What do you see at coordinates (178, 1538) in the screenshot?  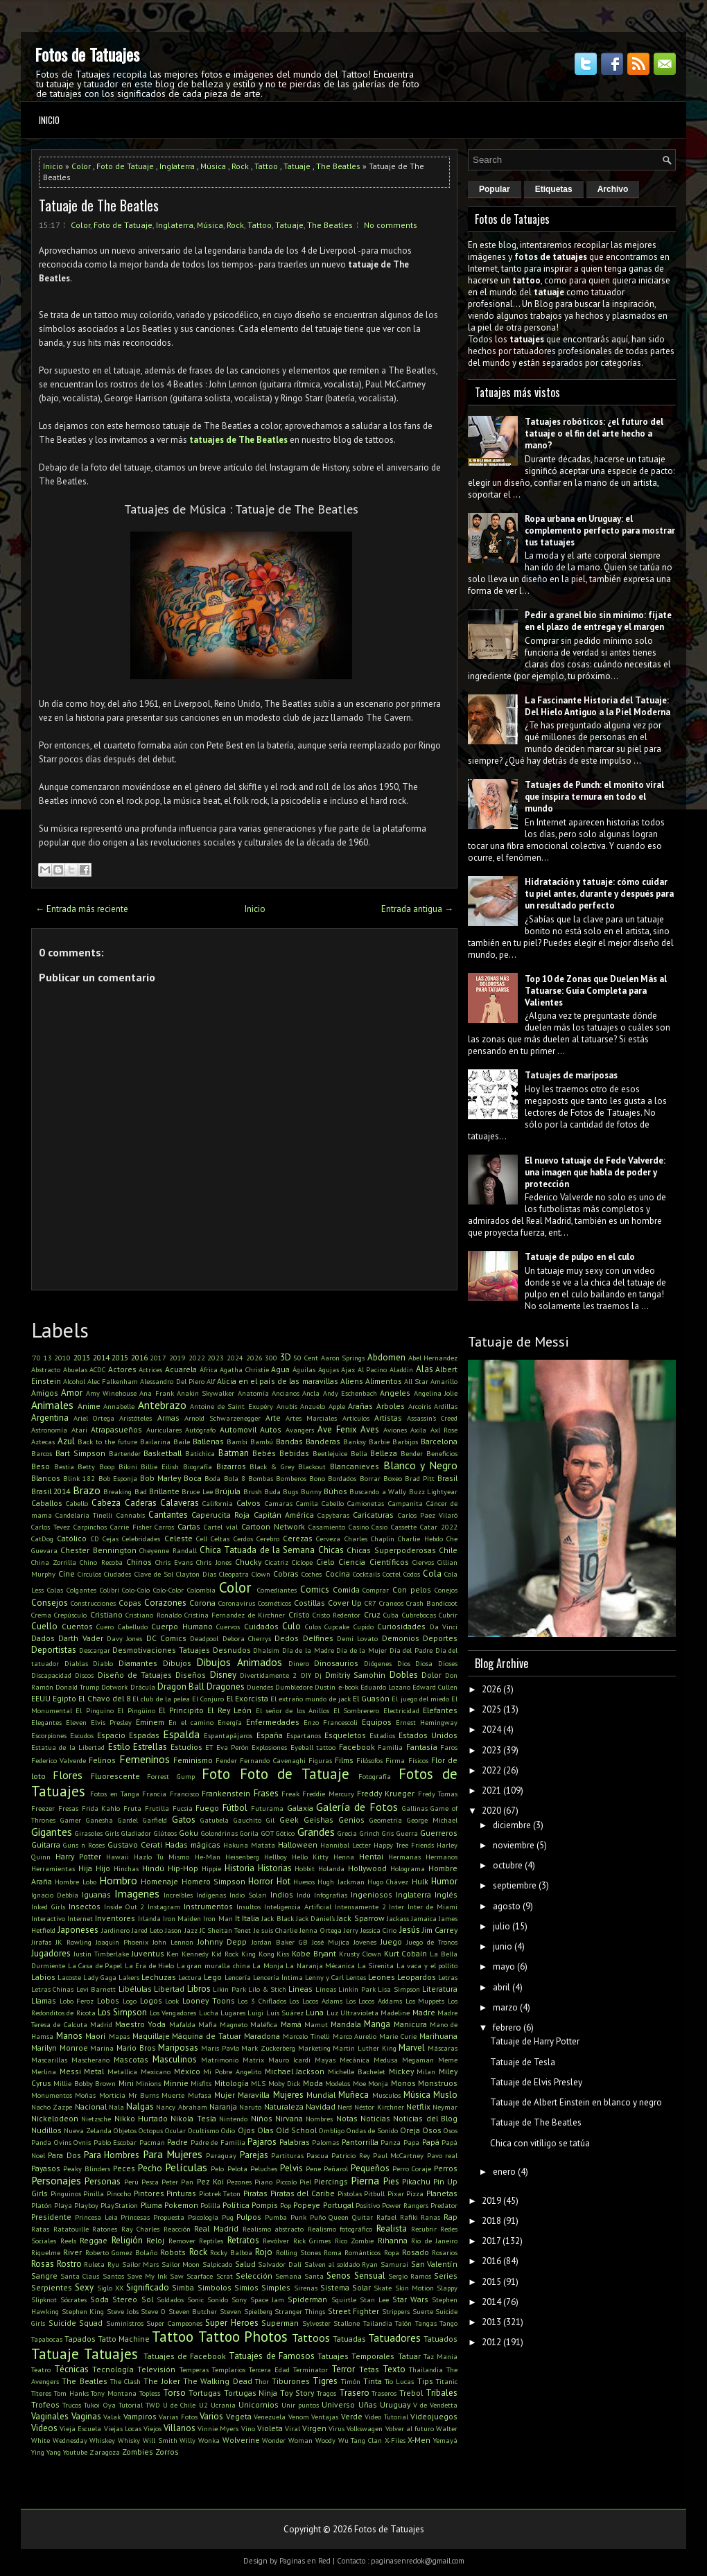 I see `Celeste` at bounding box center [178, 1538].